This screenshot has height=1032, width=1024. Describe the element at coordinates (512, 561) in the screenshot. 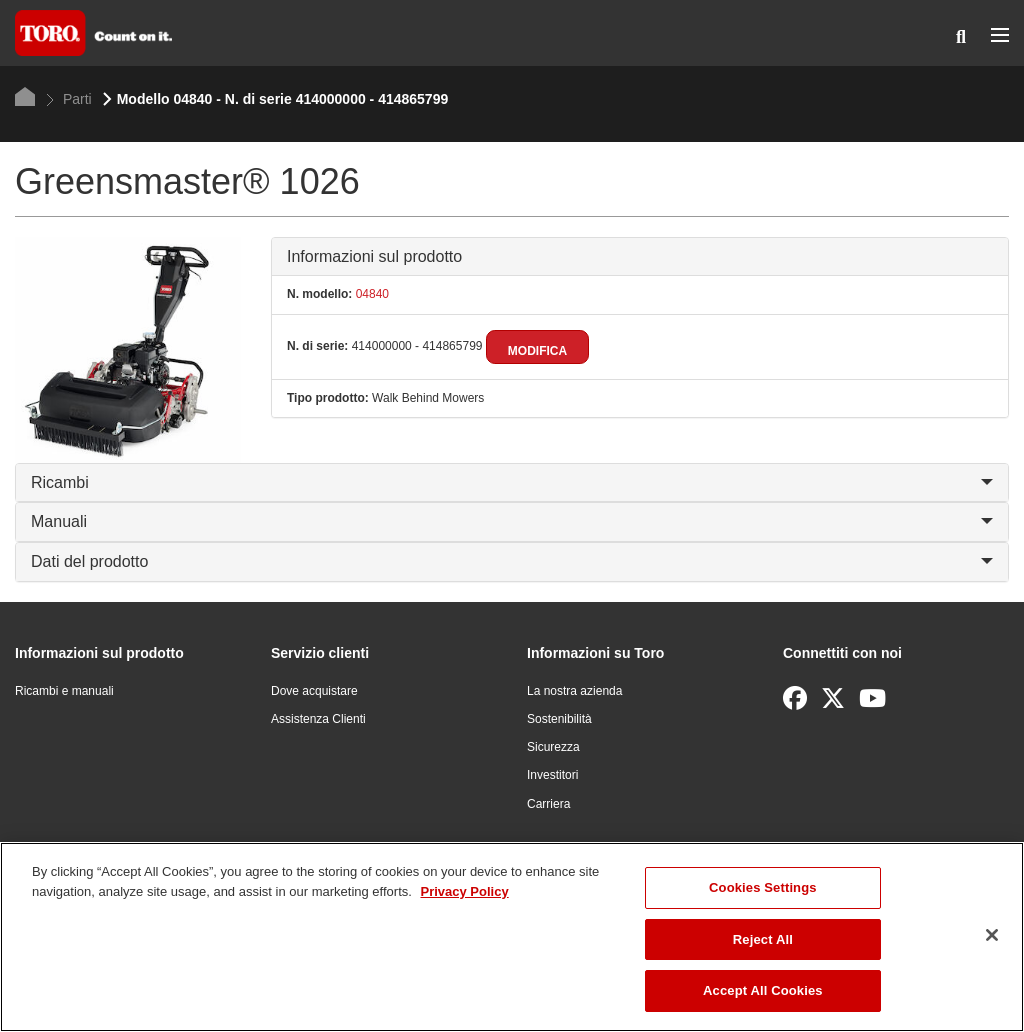

I see `Dati del prodotto` at that location.